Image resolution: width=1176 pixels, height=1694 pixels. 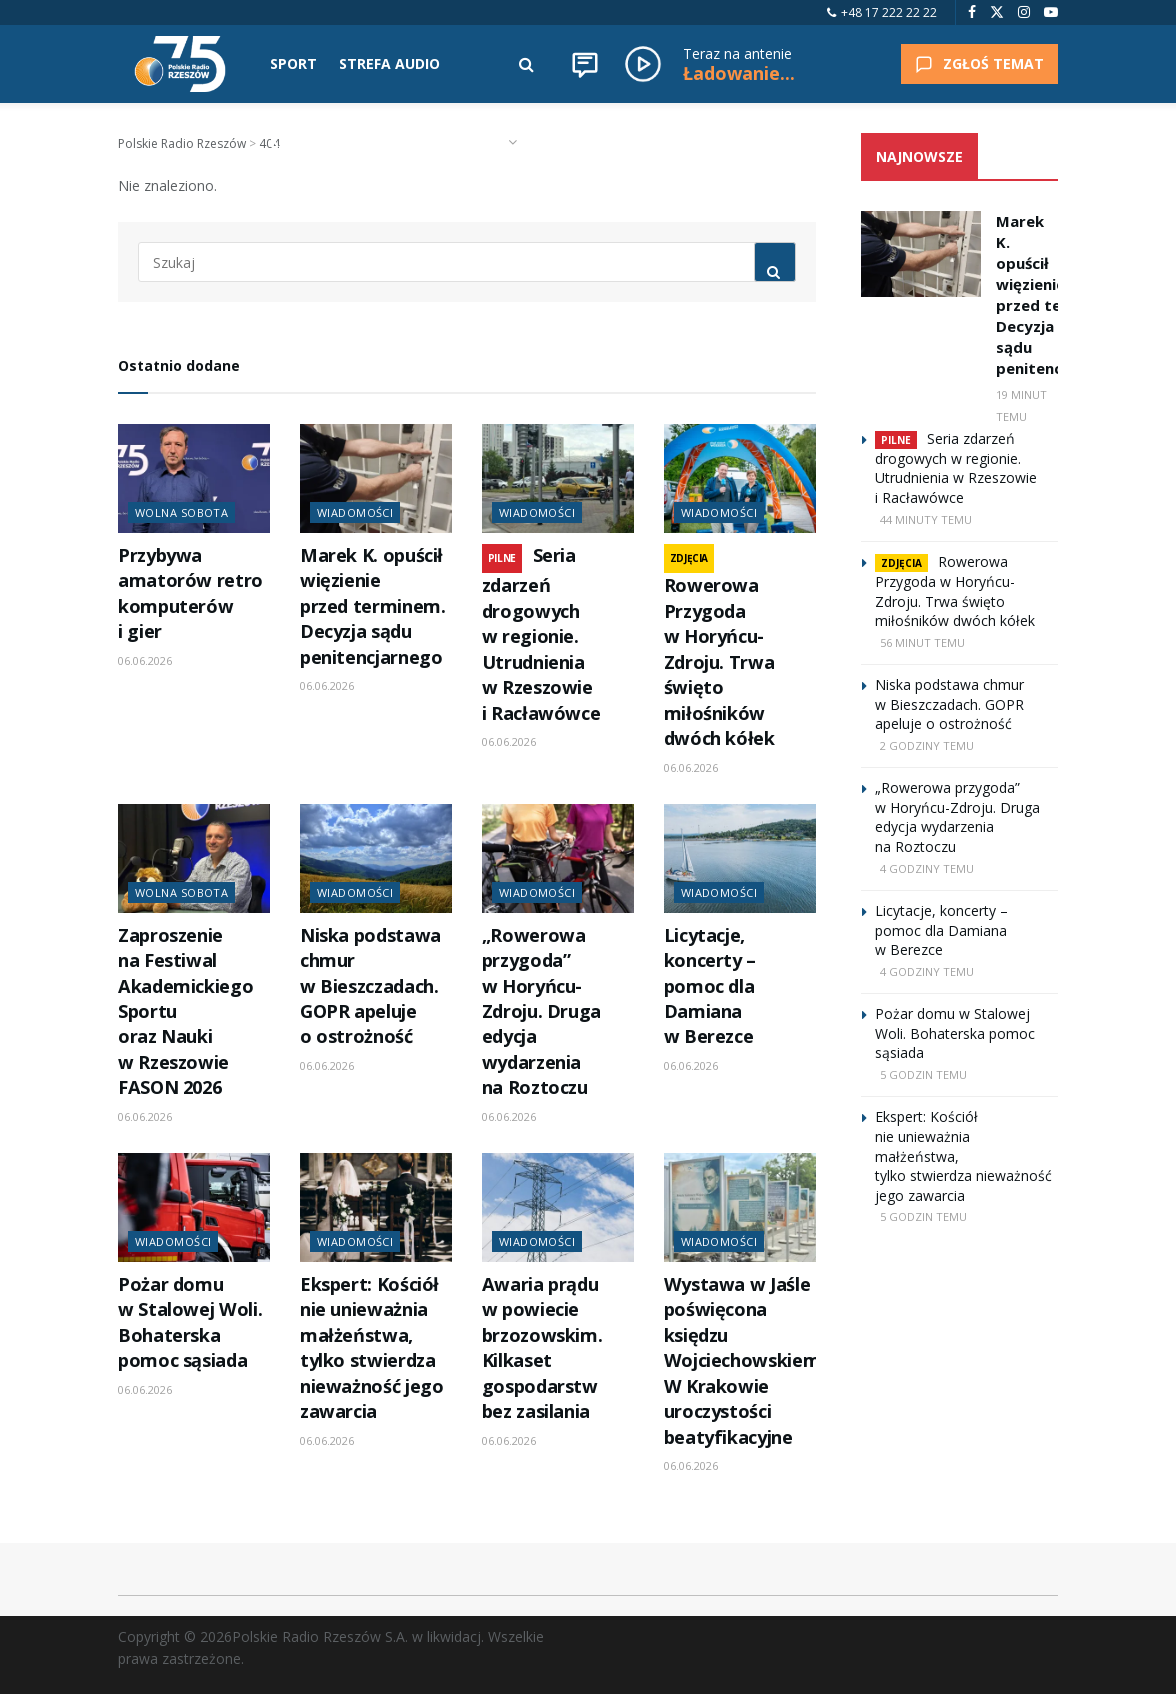 I want to click on [Read article: Seria zdarzeń drogowych w regionie. Utrudnienia w Rzeszowie i Racławówce], so click(x=558, y=478).